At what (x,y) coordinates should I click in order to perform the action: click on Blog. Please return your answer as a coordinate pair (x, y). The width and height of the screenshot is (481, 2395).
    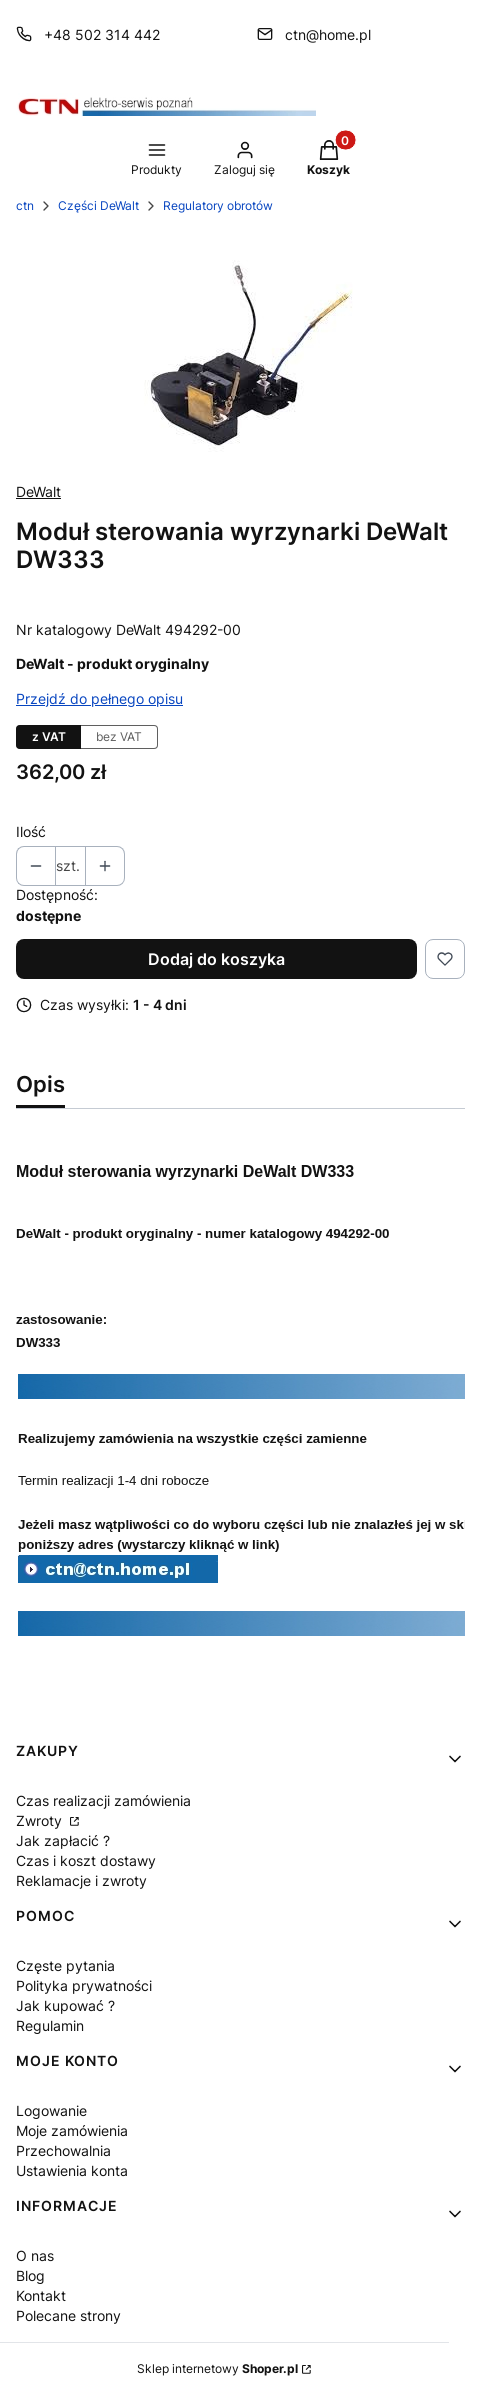
    Looking at the image, I should click on (30, 2275).